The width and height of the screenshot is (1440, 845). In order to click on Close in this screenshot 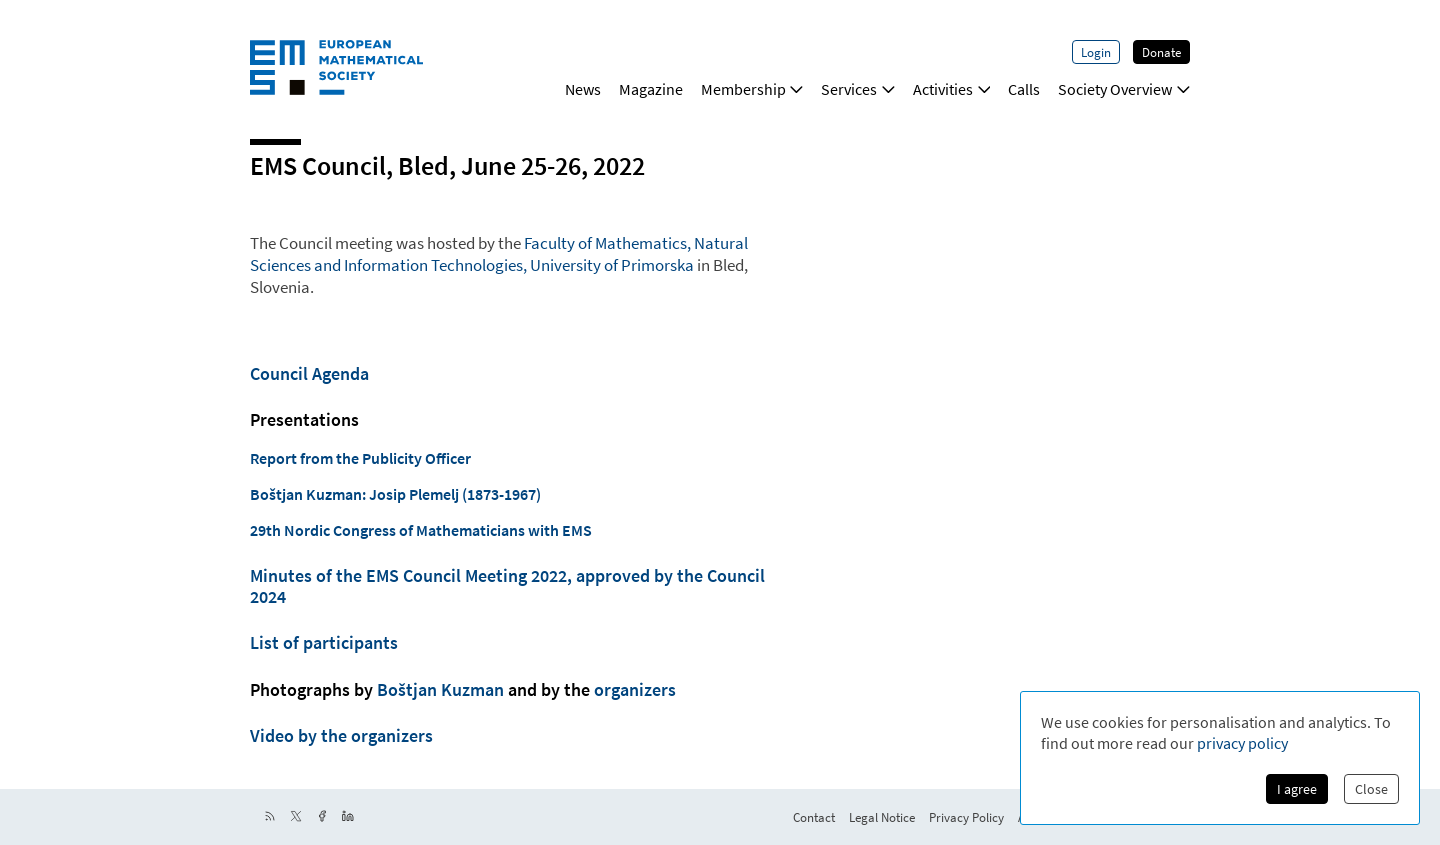, I will do `click(1371, 789)`.